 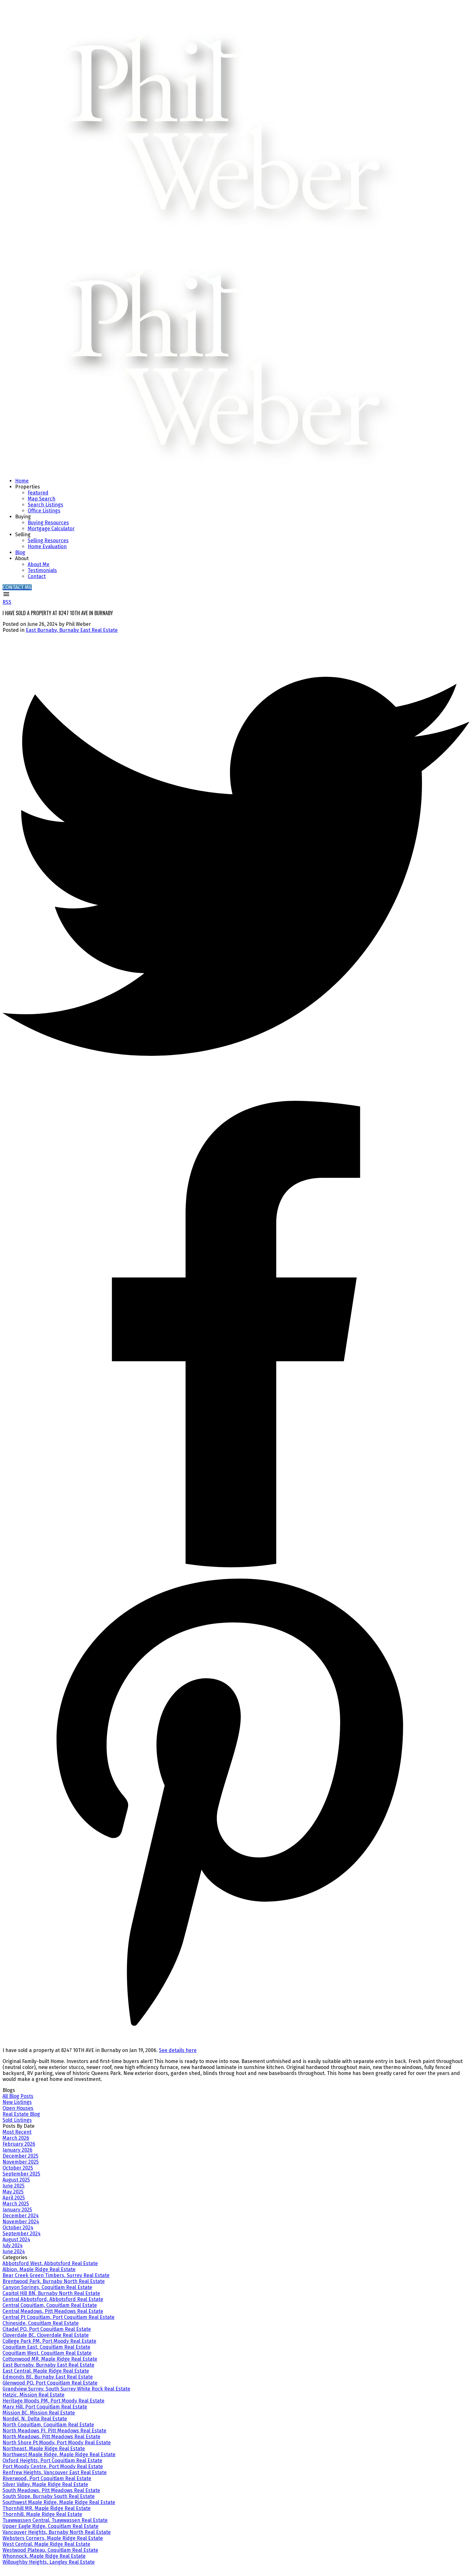 I want to click on North Meadows, Pitt Meadows Real Estate, so click(x=51, y=2437).